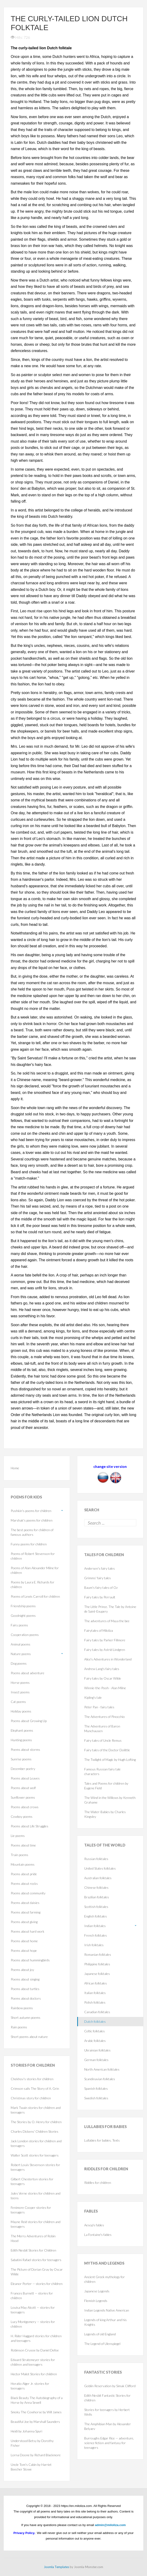  What do you see at coordinates (35, 2224) in the screenshot?
I see `Mayne Reid stories for children and teenagers` at bounding box center [35, 2224].